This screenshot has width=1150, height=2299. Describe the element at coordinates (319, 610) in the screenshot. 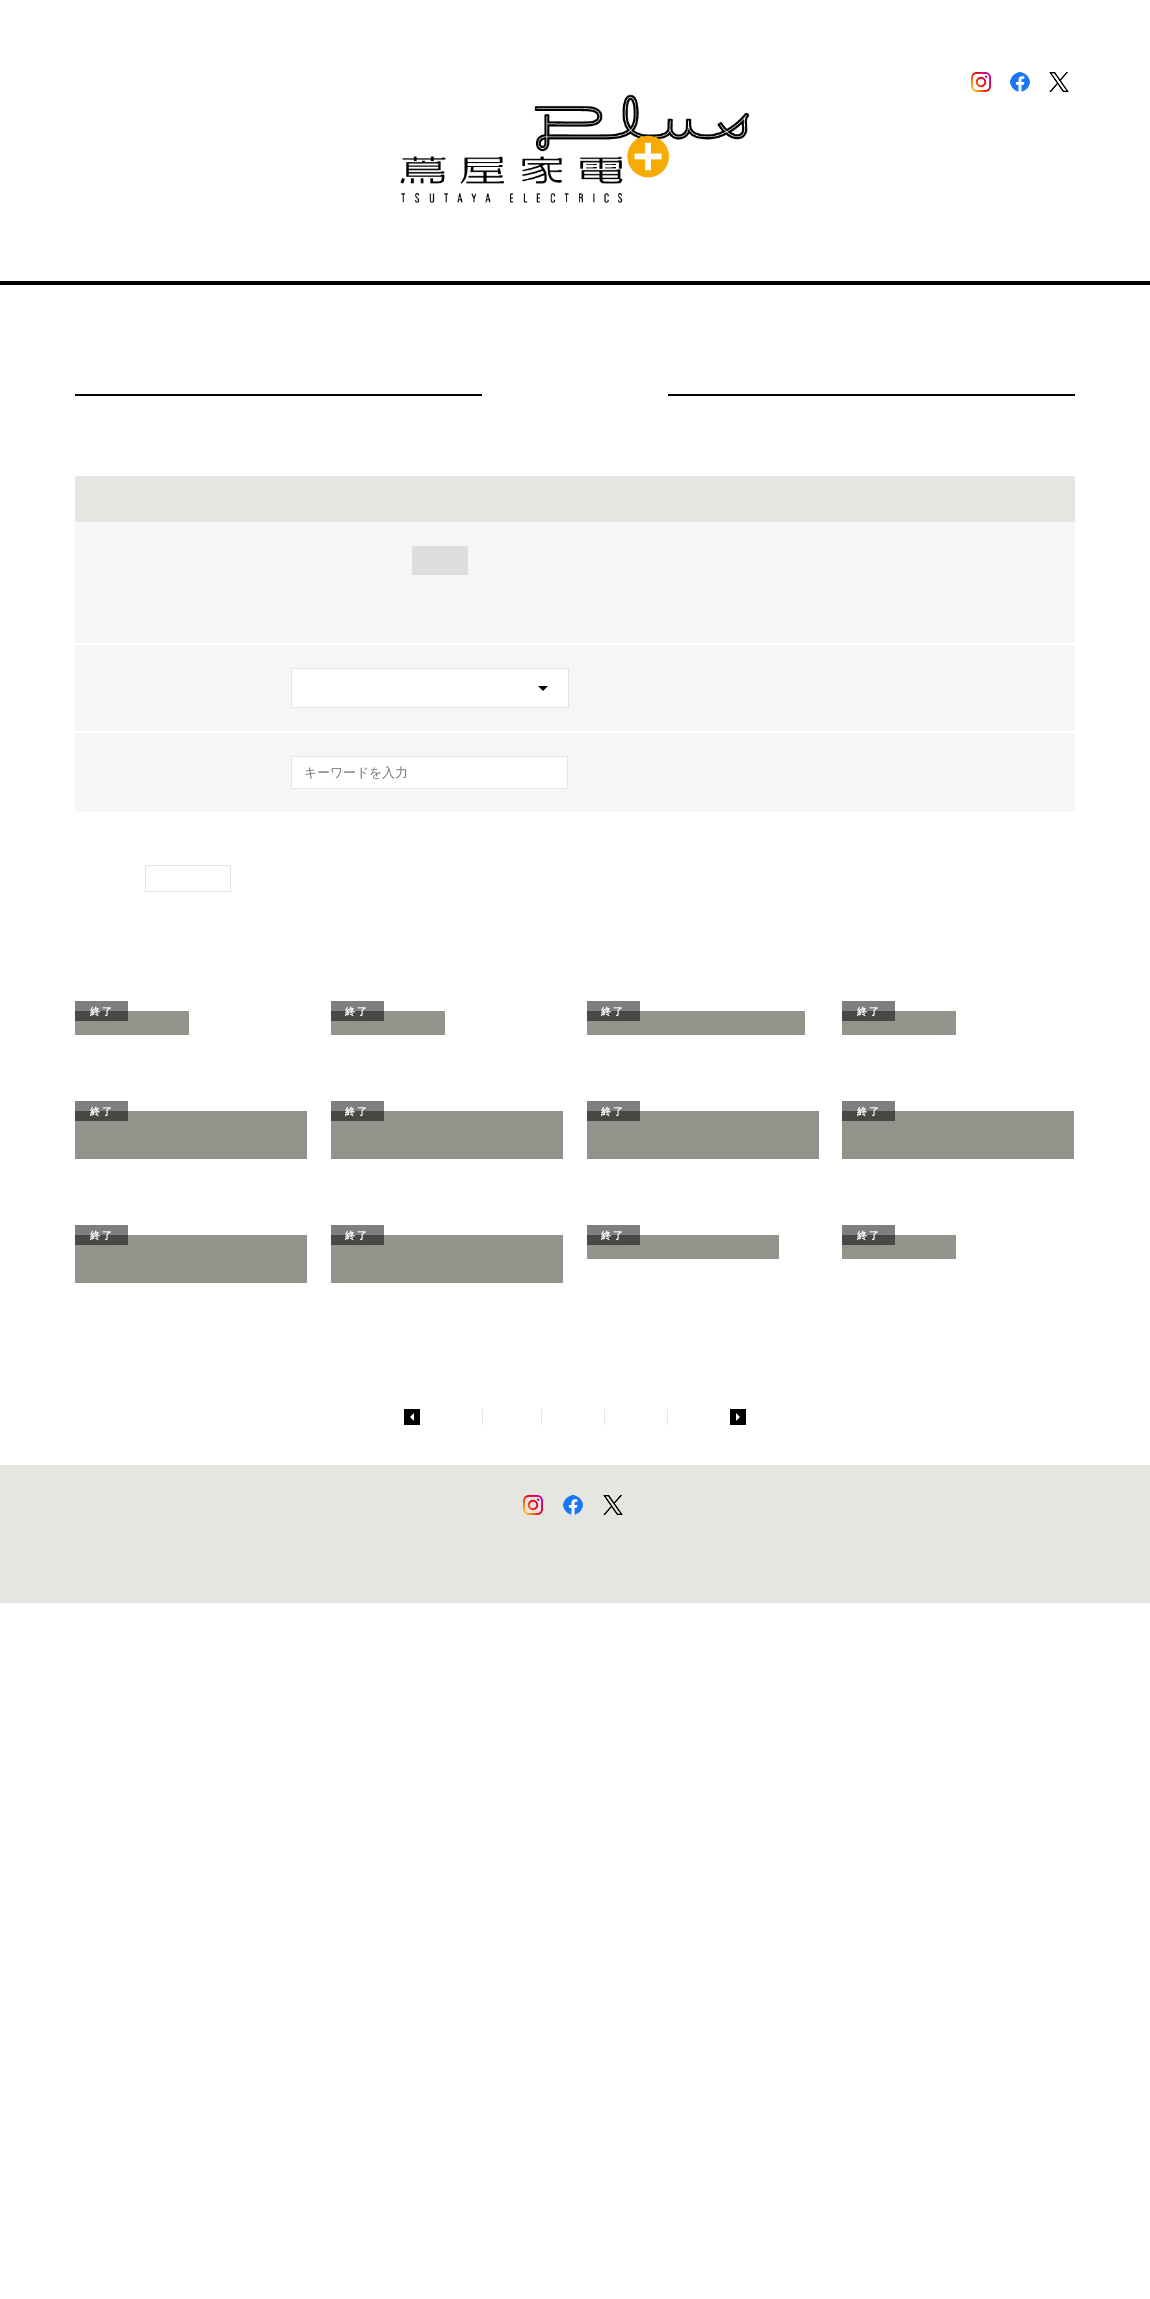

I see `その他` at that location.